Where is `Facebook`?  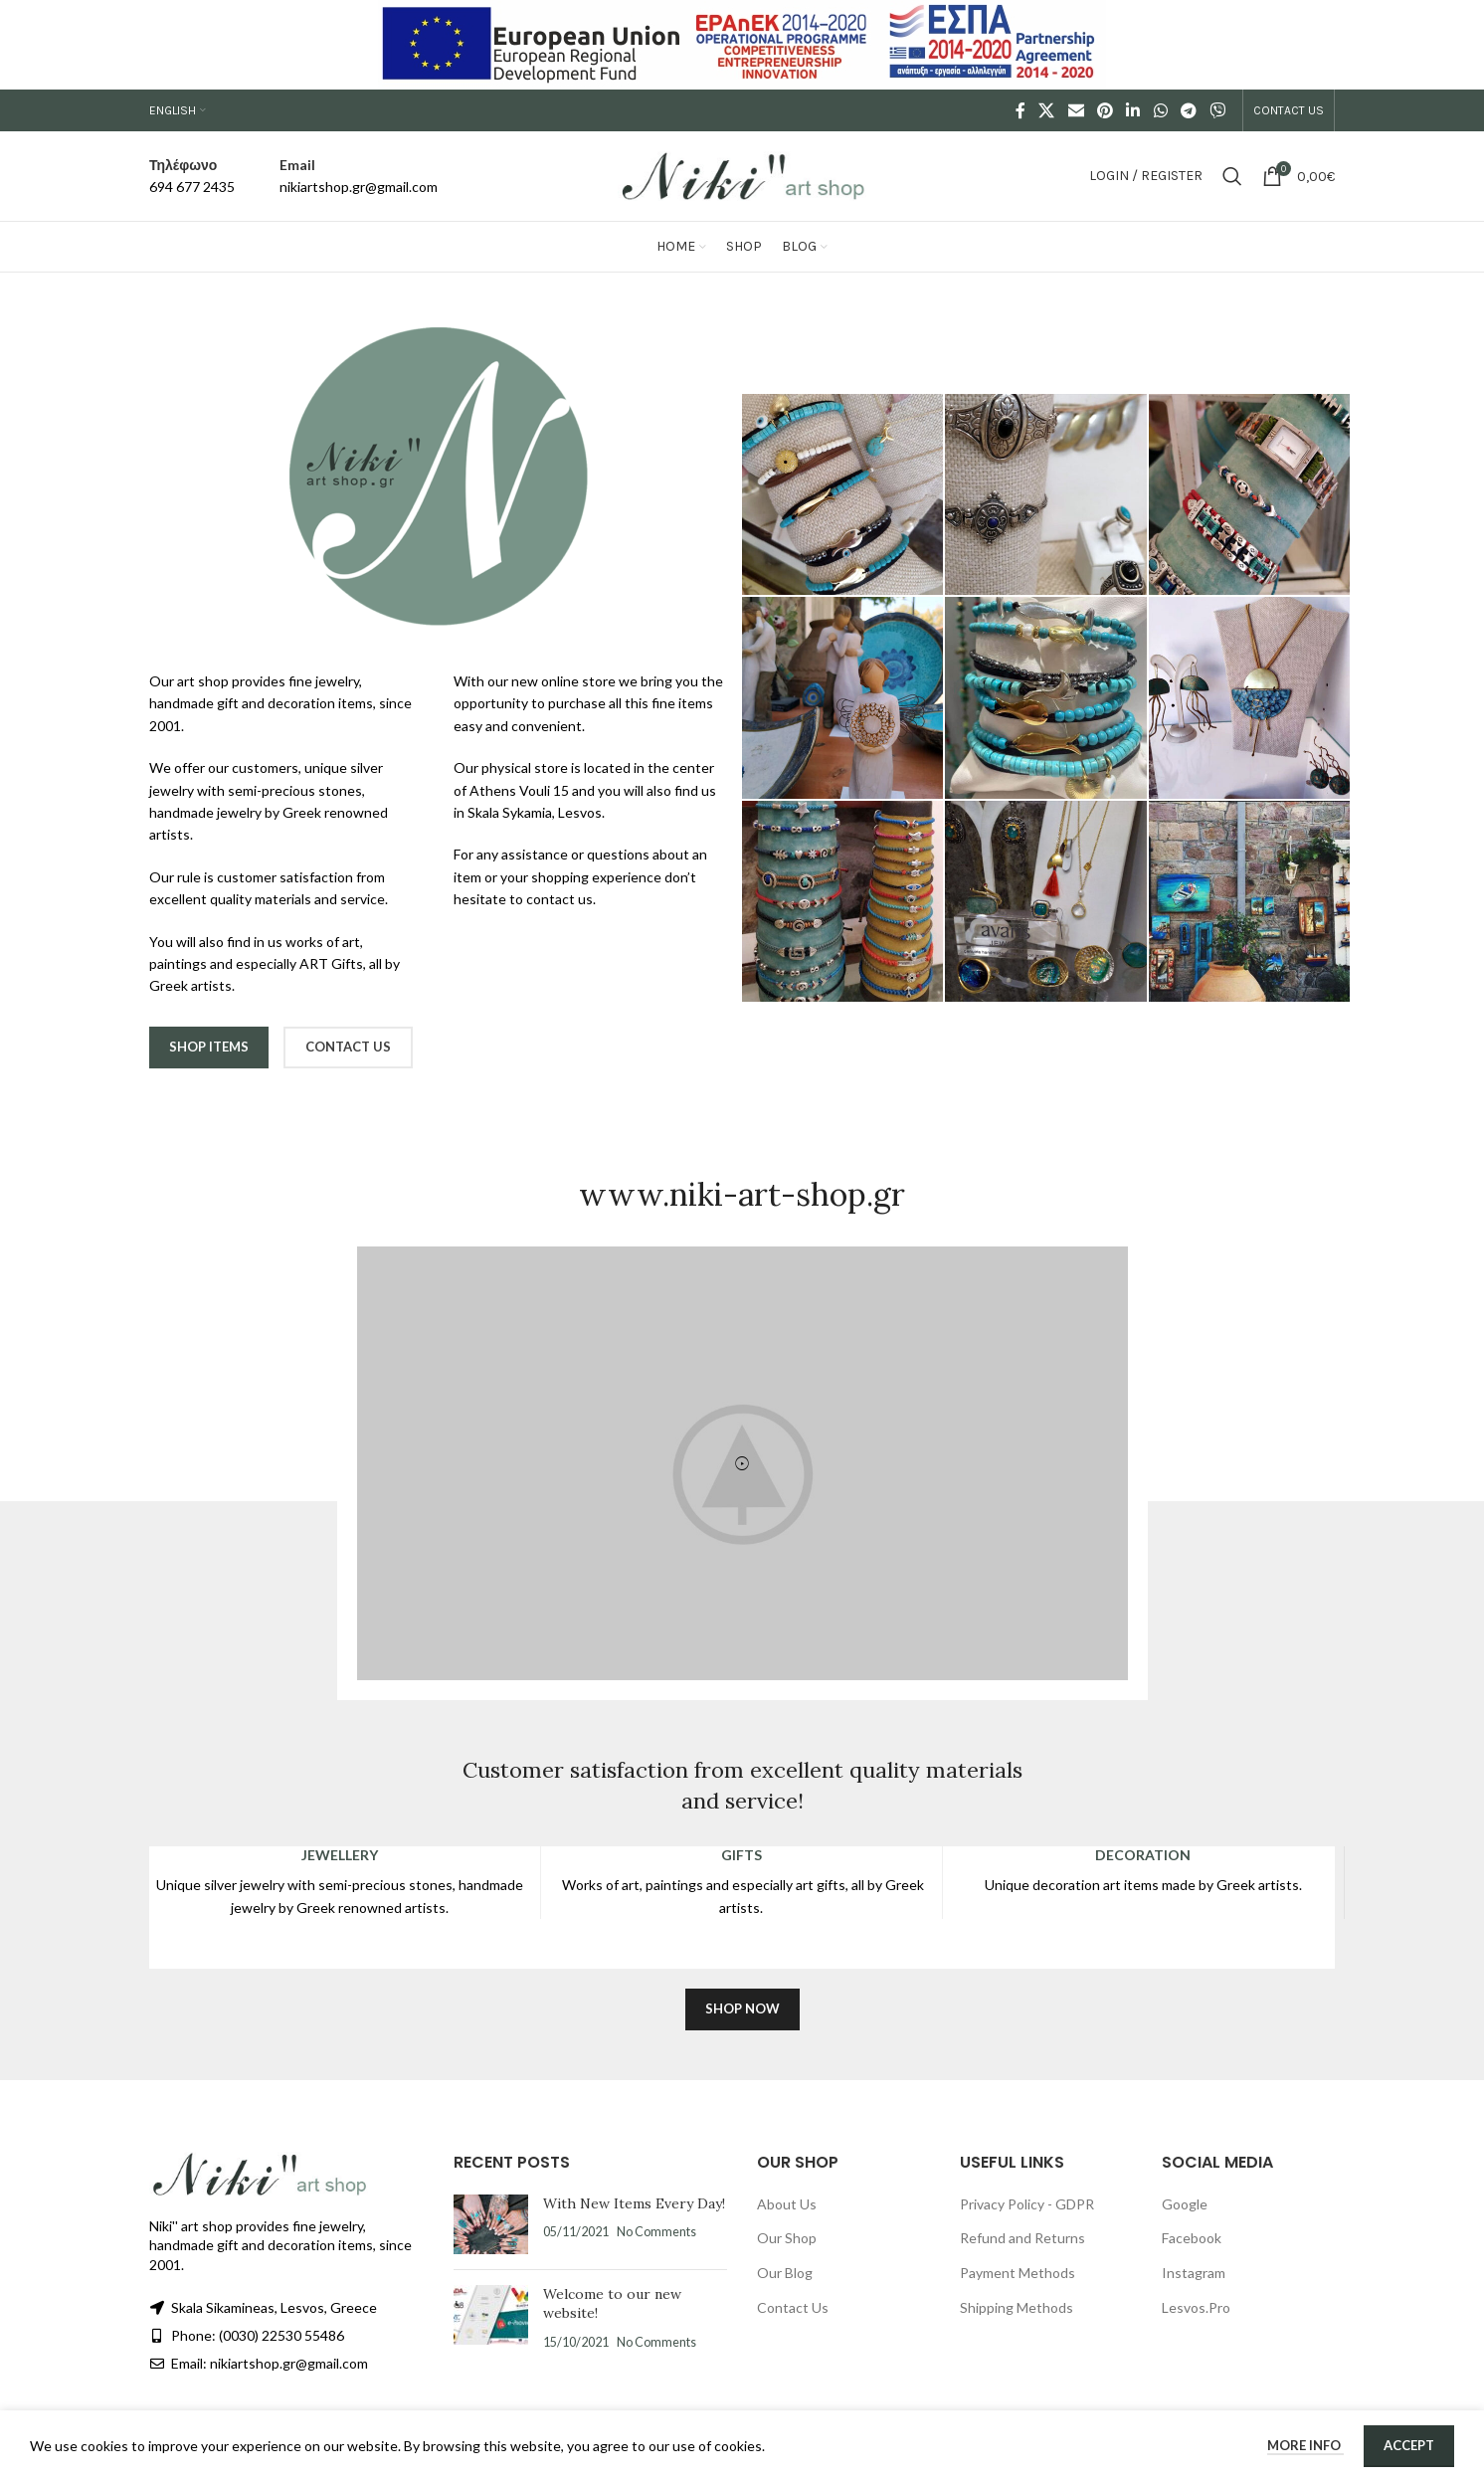
Facebook is located at coordinates (1191, 2237).